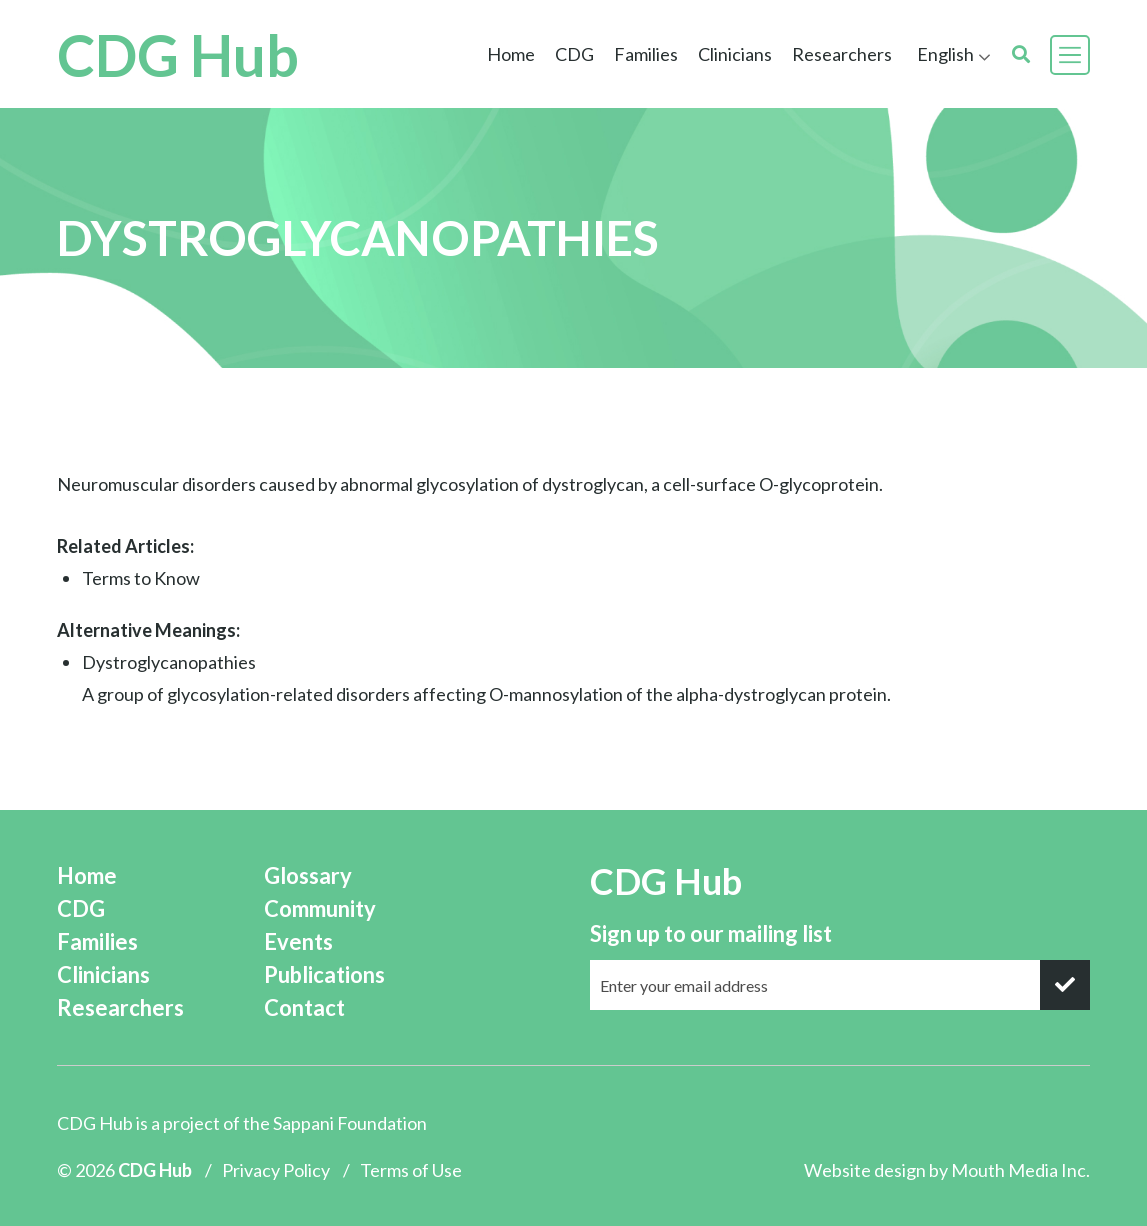 The height and width of the screenshot is (1226, 1147). What do you see at coordinates (178, 54) in the screenshot?
I see `CDG Hub` at bounding box center [178, 54].